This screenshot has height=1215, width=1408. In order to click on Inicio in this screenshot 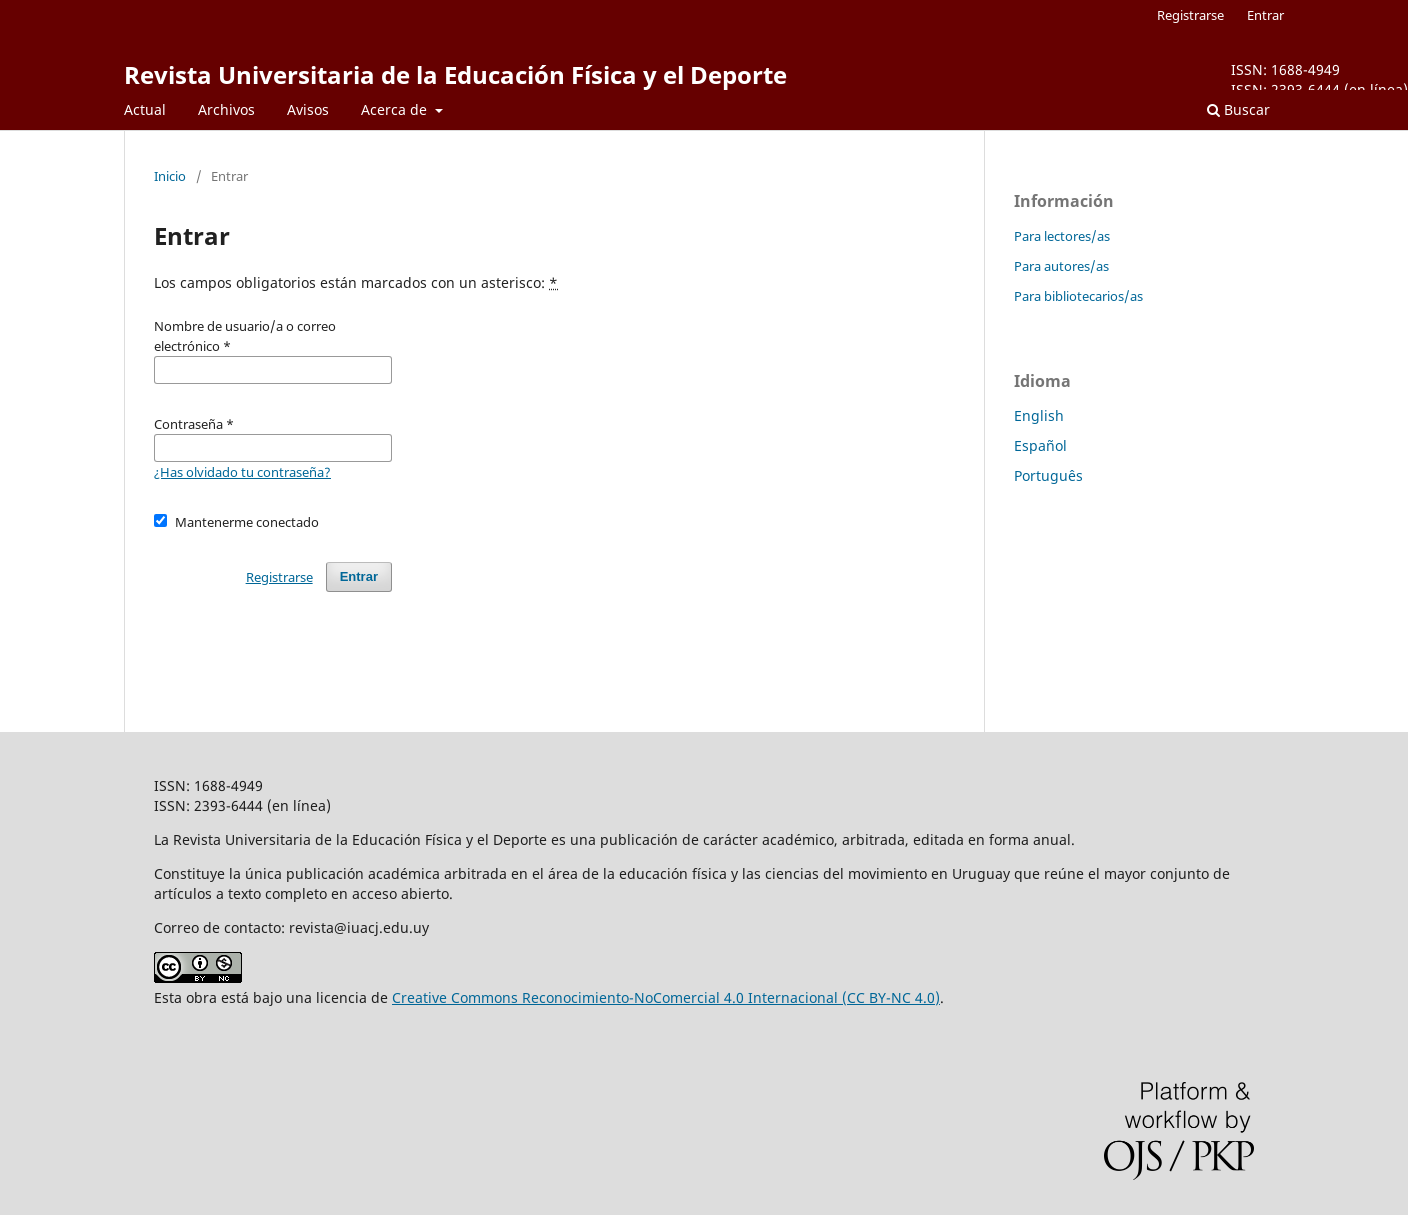, I will do `click(170, 176)`.